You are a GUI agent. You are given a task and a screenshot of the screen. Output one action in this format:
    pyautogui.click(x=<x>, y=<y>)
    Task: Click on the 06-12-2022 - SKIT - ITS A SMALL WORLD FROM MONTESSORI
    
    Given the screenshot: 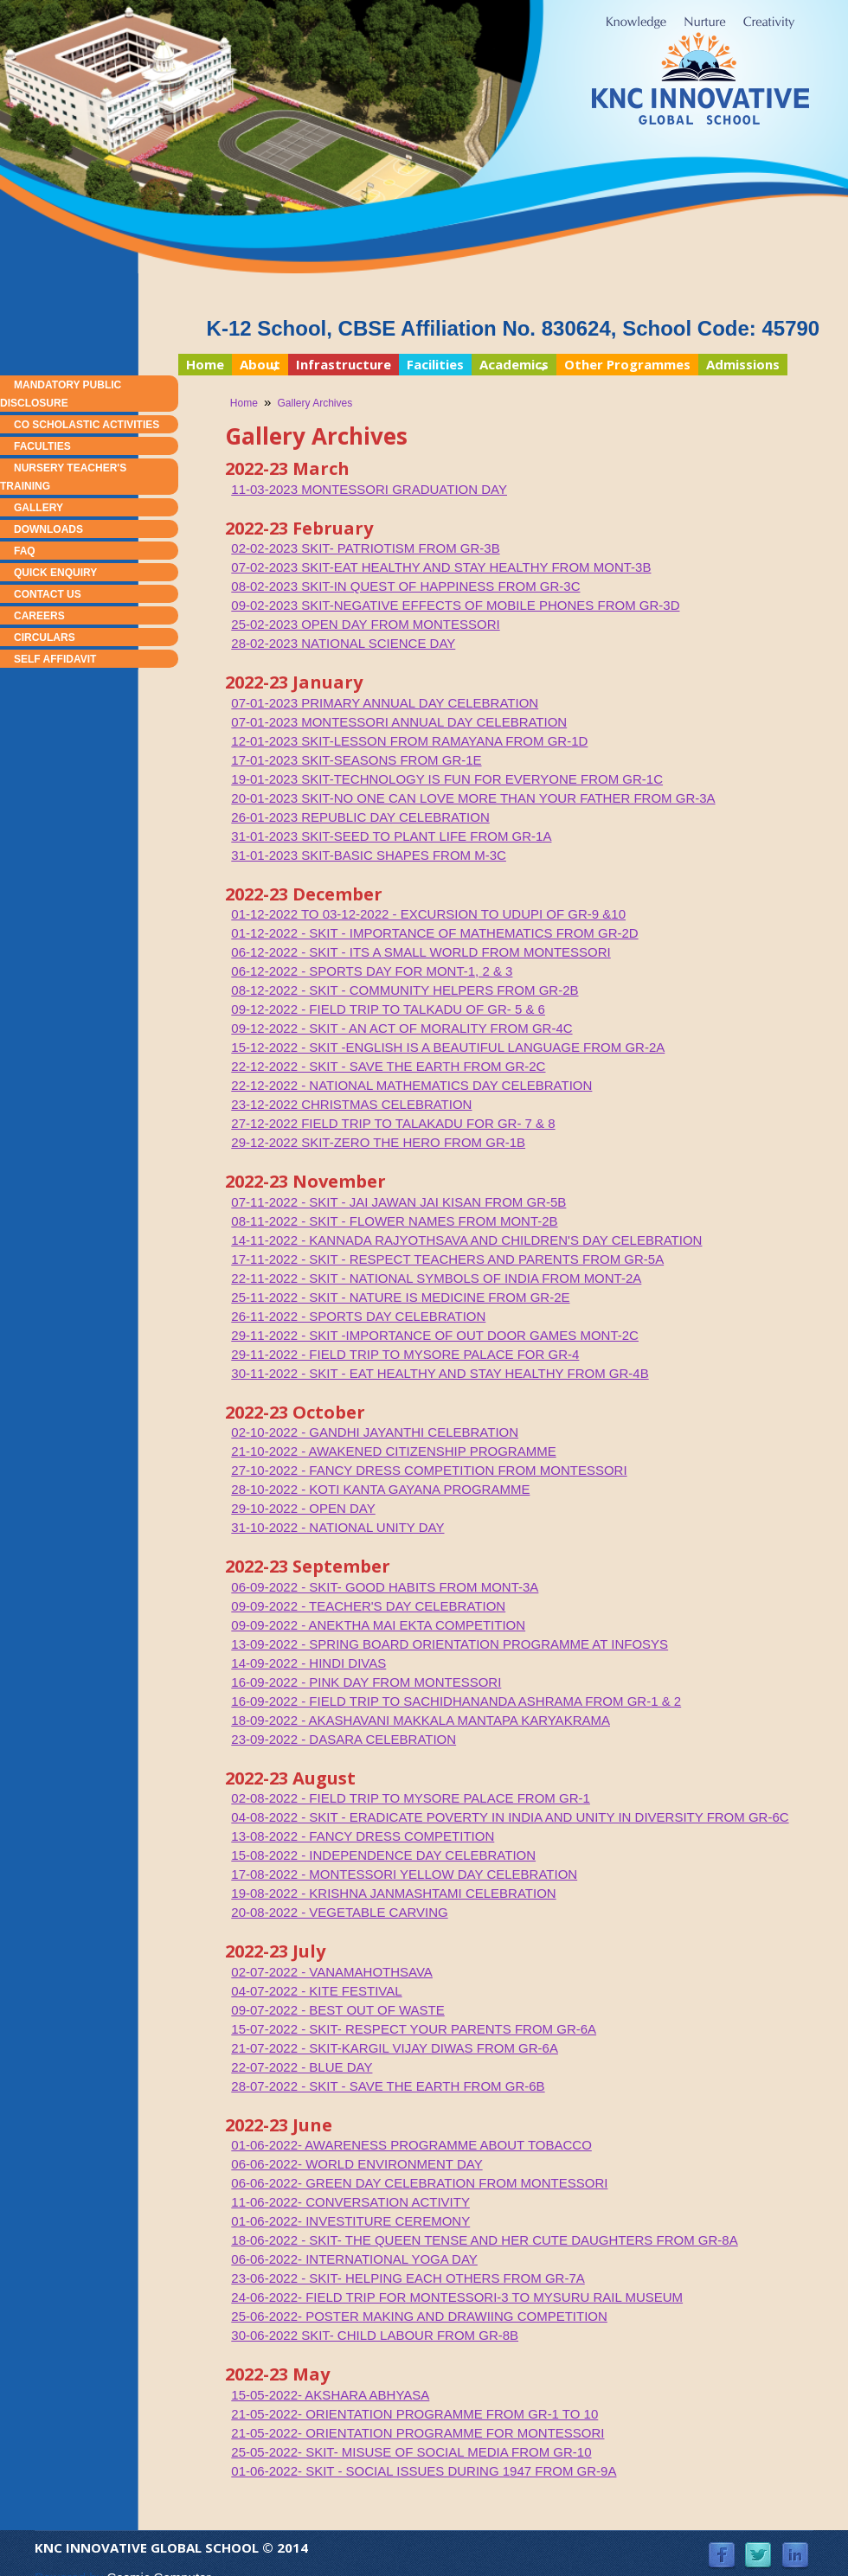 What is the action you would take?
    pyautogui.click(x=420, y=952)
    